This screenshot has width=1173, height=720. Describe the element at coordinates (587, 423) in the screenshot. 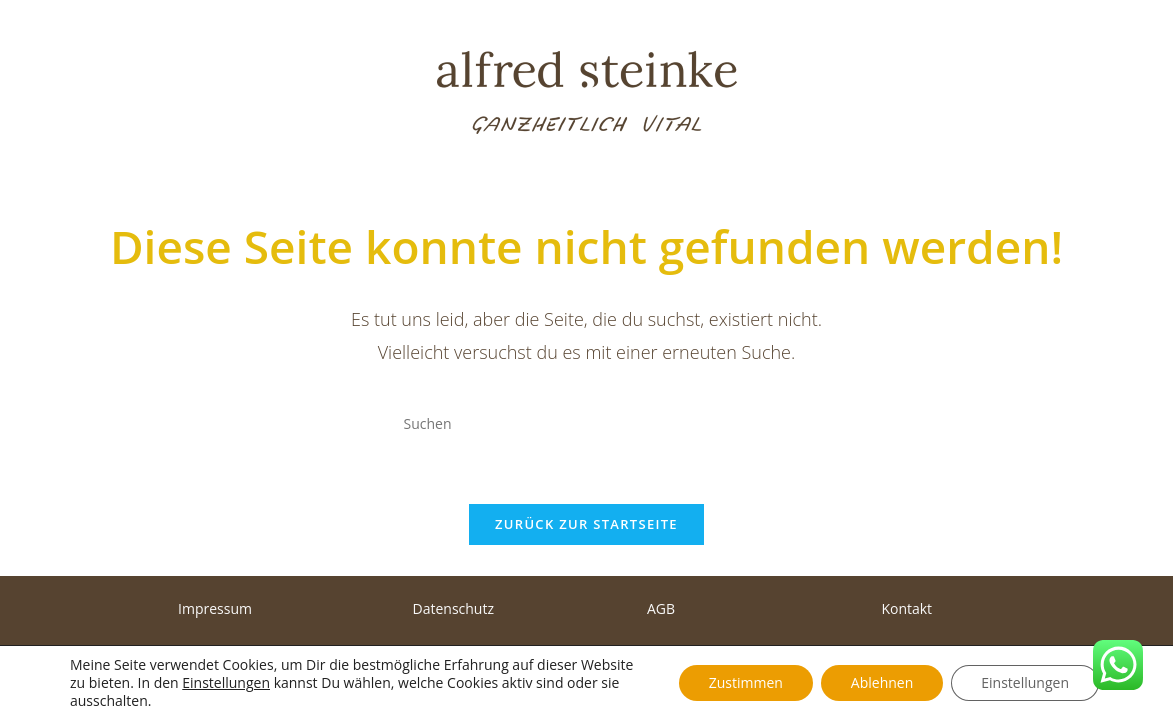

I see `[Suchabfrage eingeben]` at that location.